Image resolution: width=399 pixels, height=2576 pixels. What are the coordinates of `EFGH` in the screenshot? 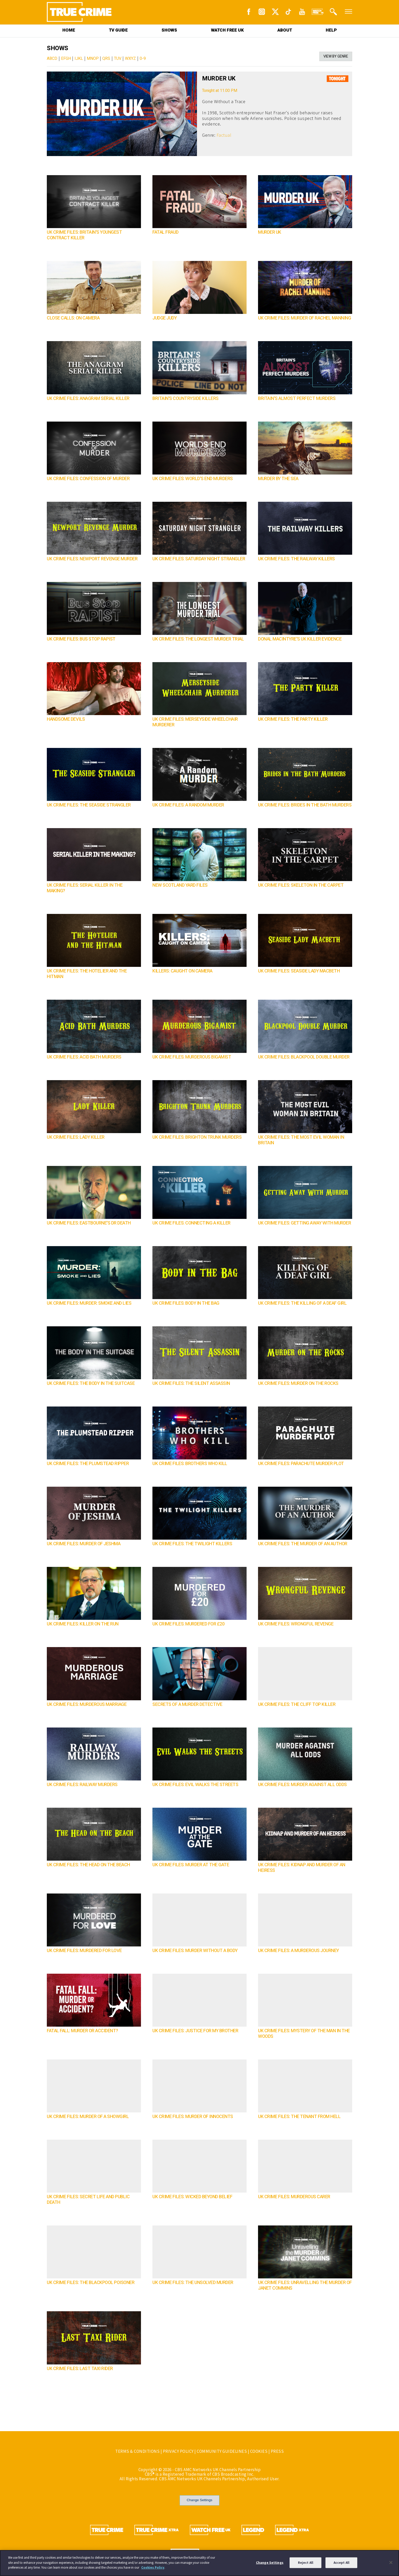 It's located at (66, 58).